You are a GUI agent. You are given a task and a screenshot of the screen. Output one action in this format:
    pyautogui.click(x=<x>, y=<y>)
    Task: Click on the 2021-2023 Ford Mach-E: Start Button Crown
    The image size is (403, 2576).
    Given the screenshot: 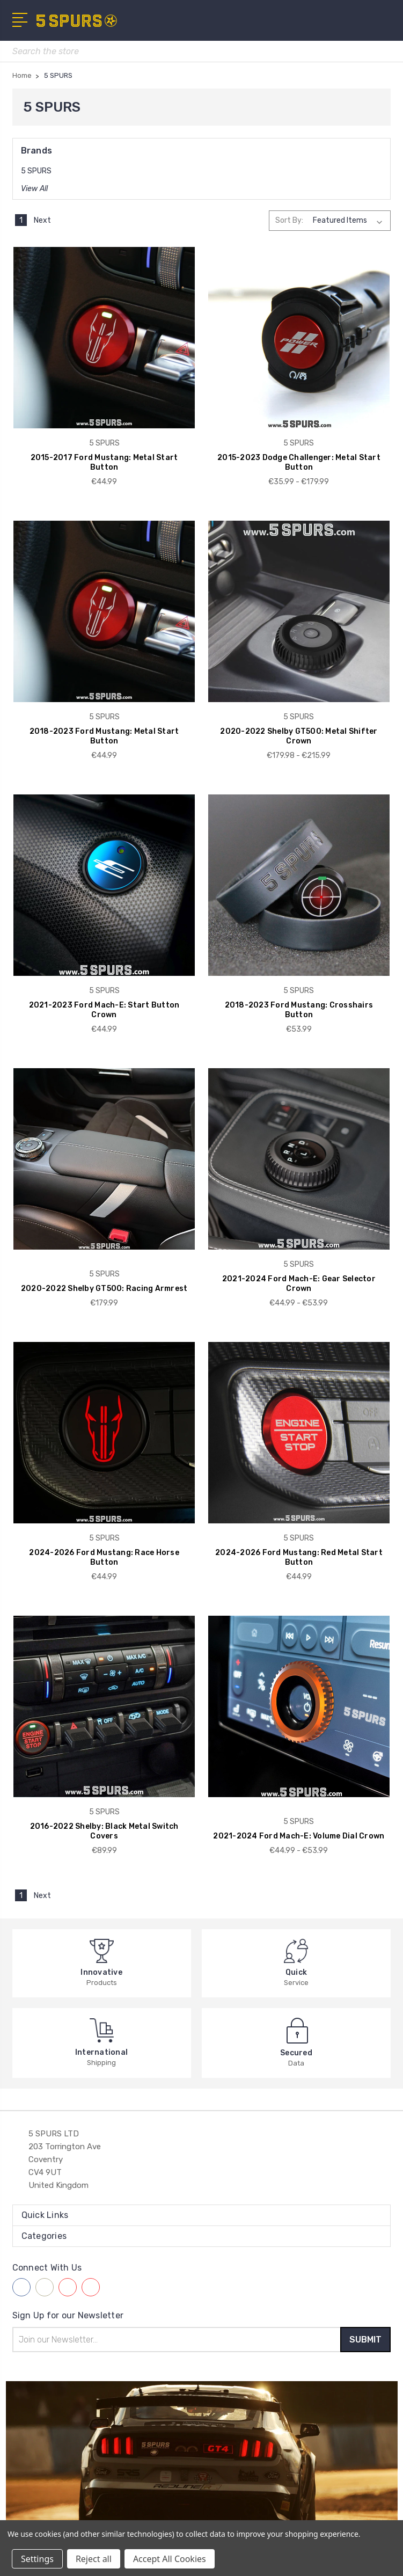 What is the action you would take?
    pyautogui.click(x=104, y=1010)
    